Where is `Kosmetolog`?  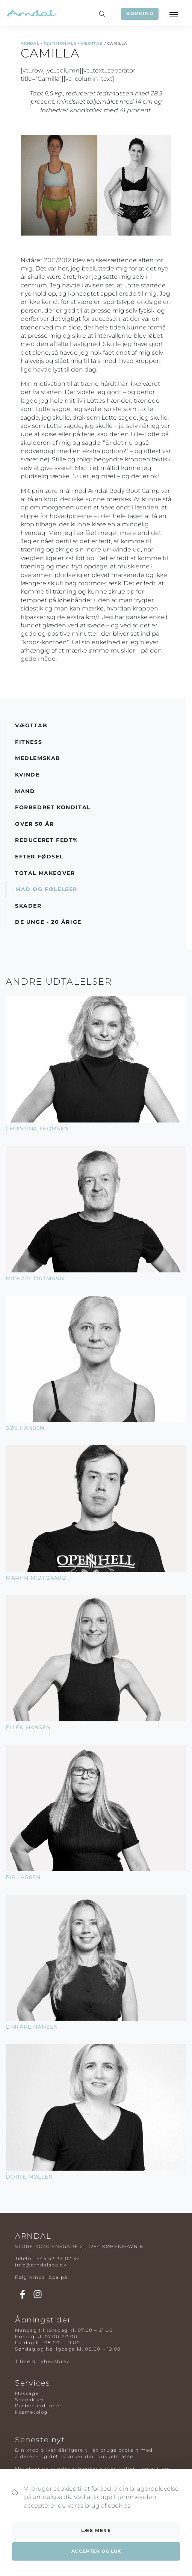 Kosmetolog is located at coordinates (31, 2412).